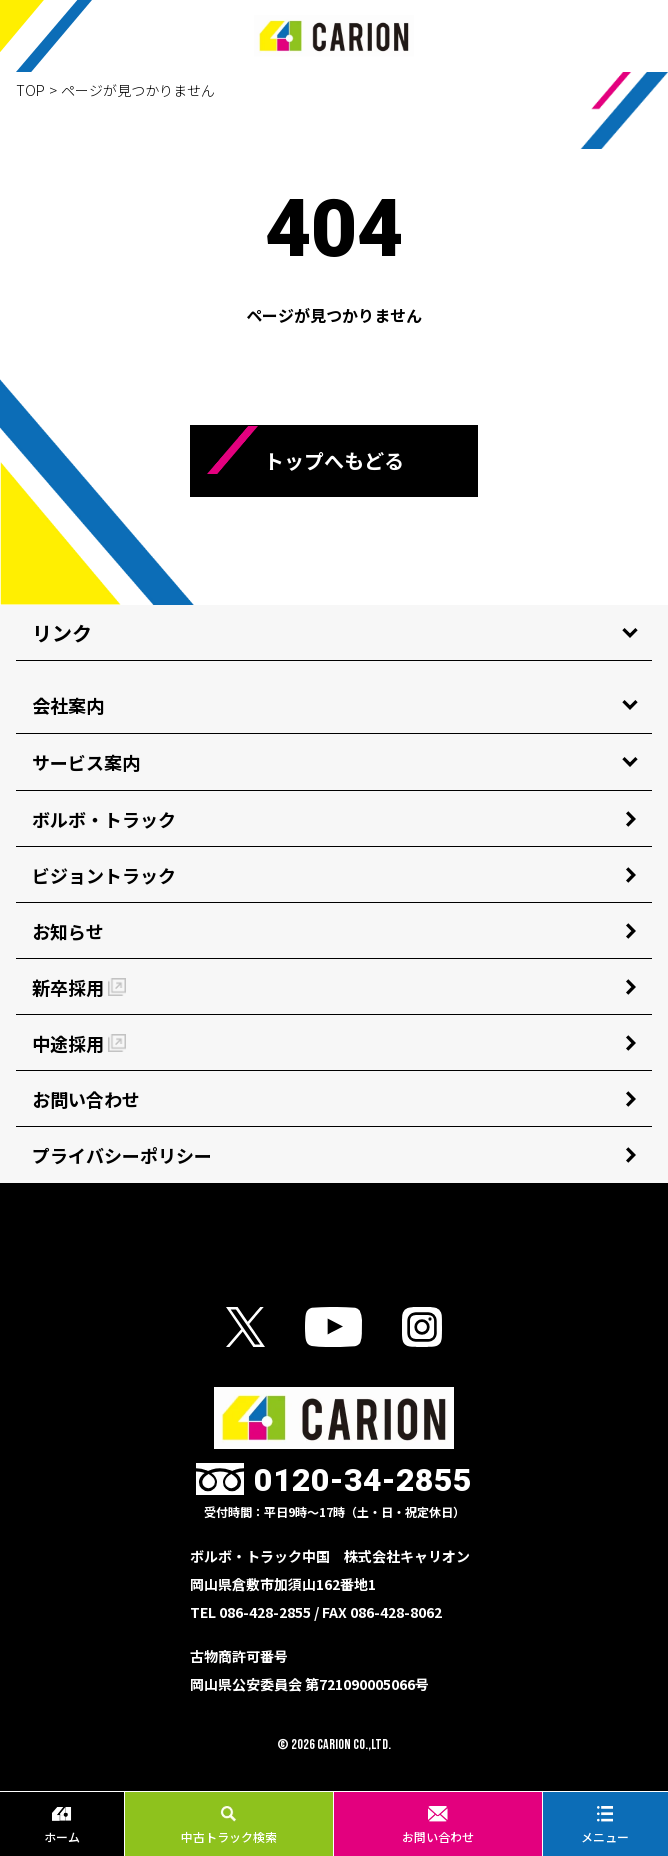 The width and height of the screenshot is (668, 1856). Describe the element at coordinates (86, 762) in the screenshot. I see `サービス案内` at that location.